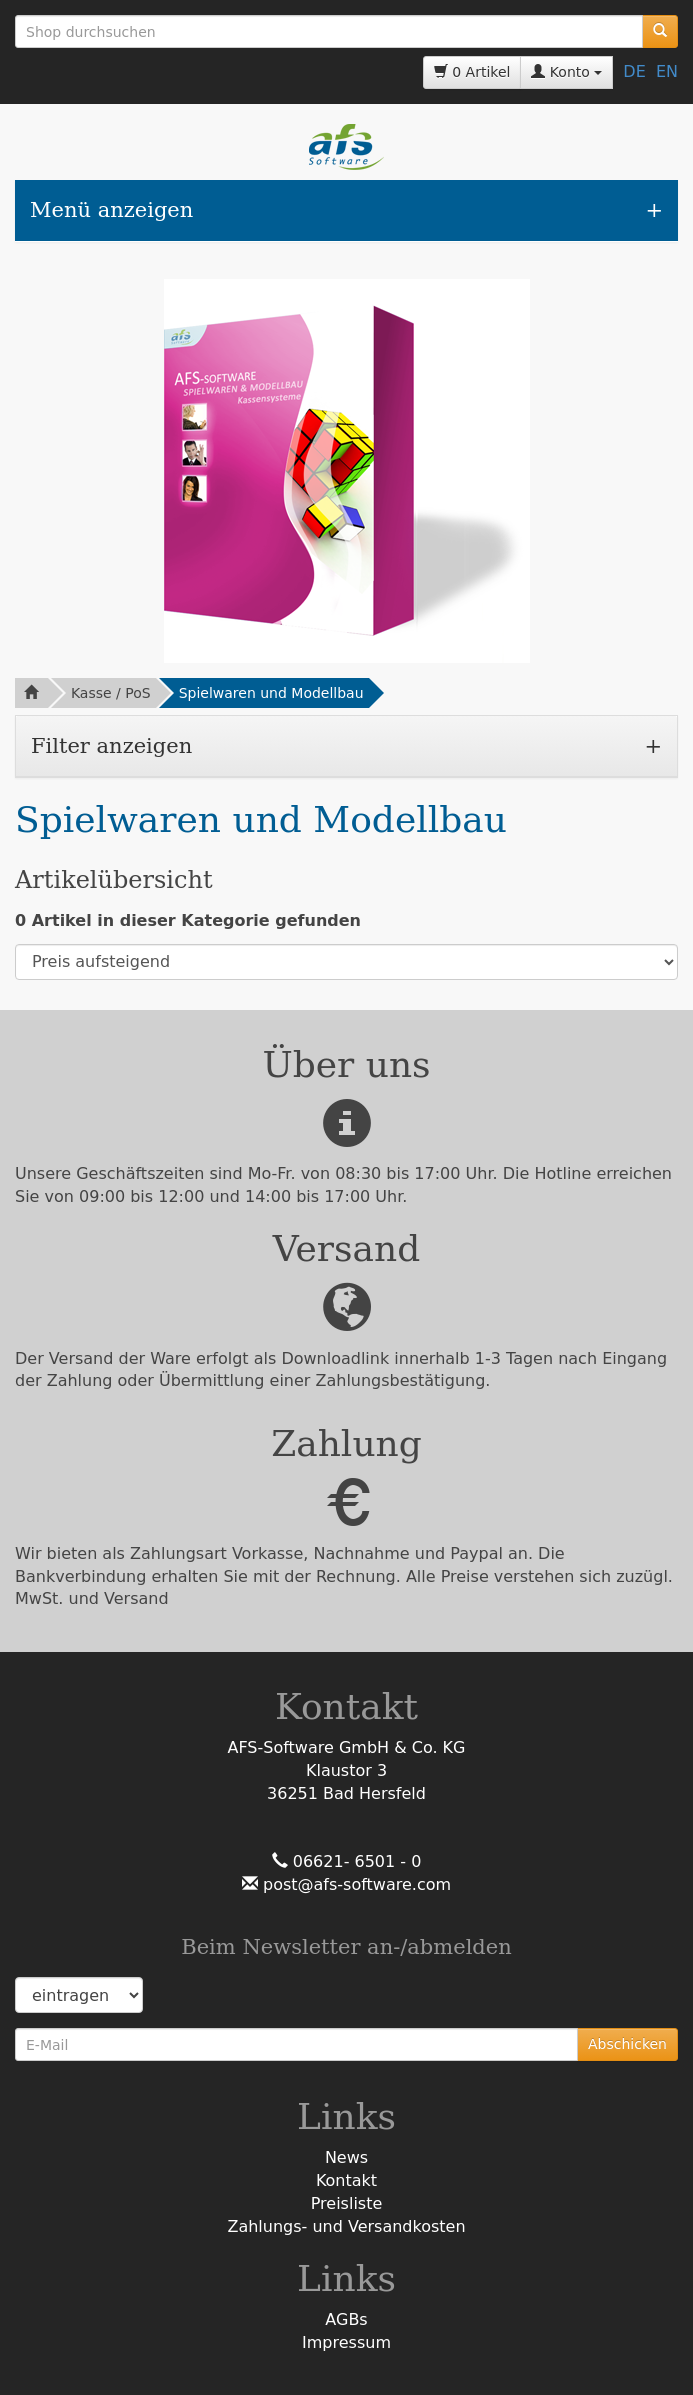 Image resolution: width=693 pixels, height=2395 pixels. What do you see at coordinates (634, 71) in the screenshot?
I see `DE` at bounding box center [634, 71].